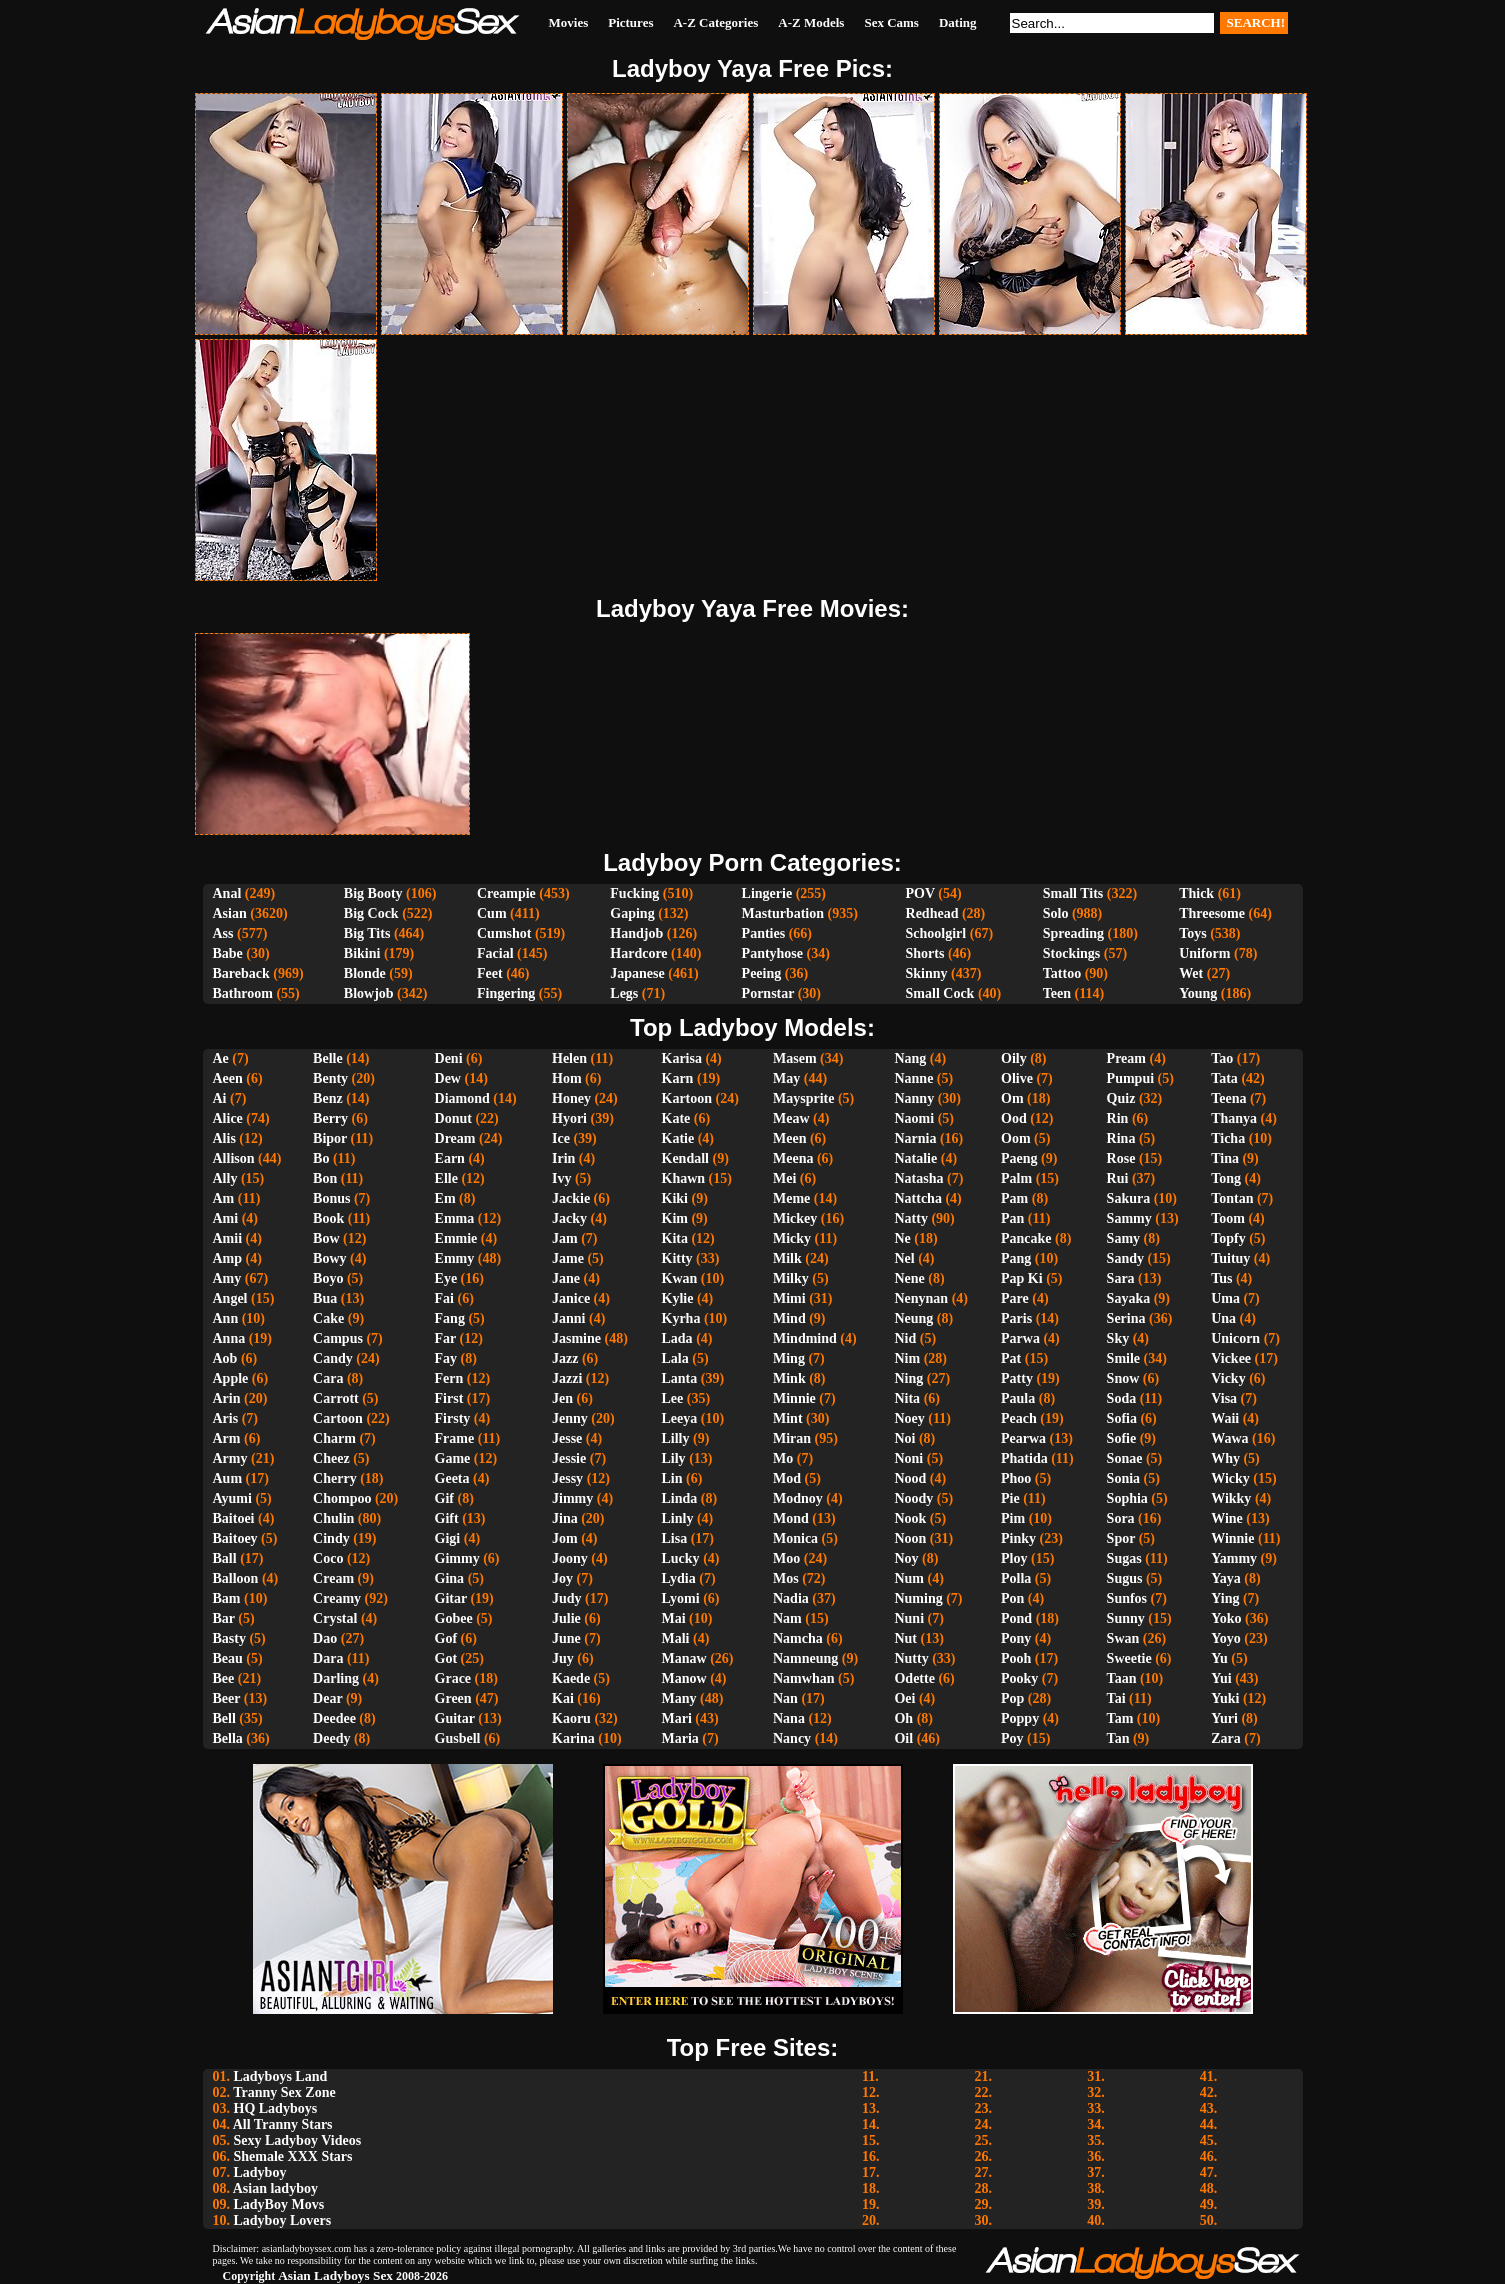  What do you see at coordinates (455, 1438) in the screenshot?
I see `Frame` at bounding box center [455, 1438].